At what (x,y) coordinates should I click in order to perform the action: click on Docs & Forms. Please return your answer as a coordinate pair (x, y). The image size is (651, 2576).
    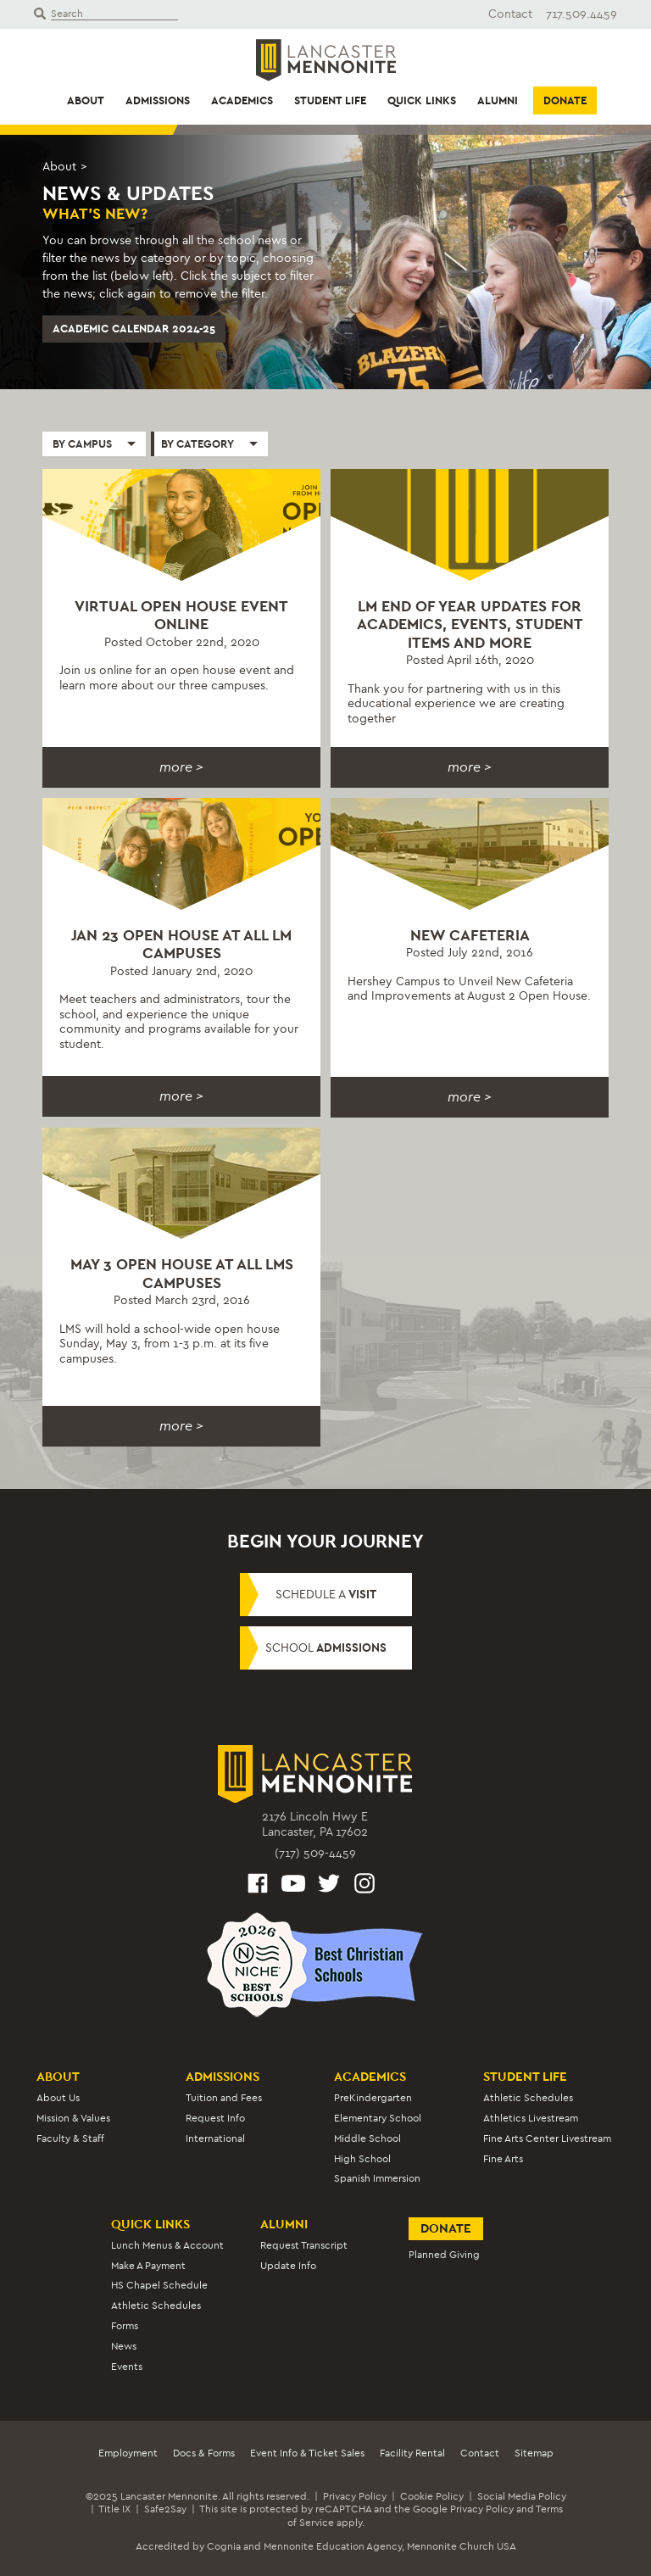
    Looking at the image, I should click on (204, 2453).